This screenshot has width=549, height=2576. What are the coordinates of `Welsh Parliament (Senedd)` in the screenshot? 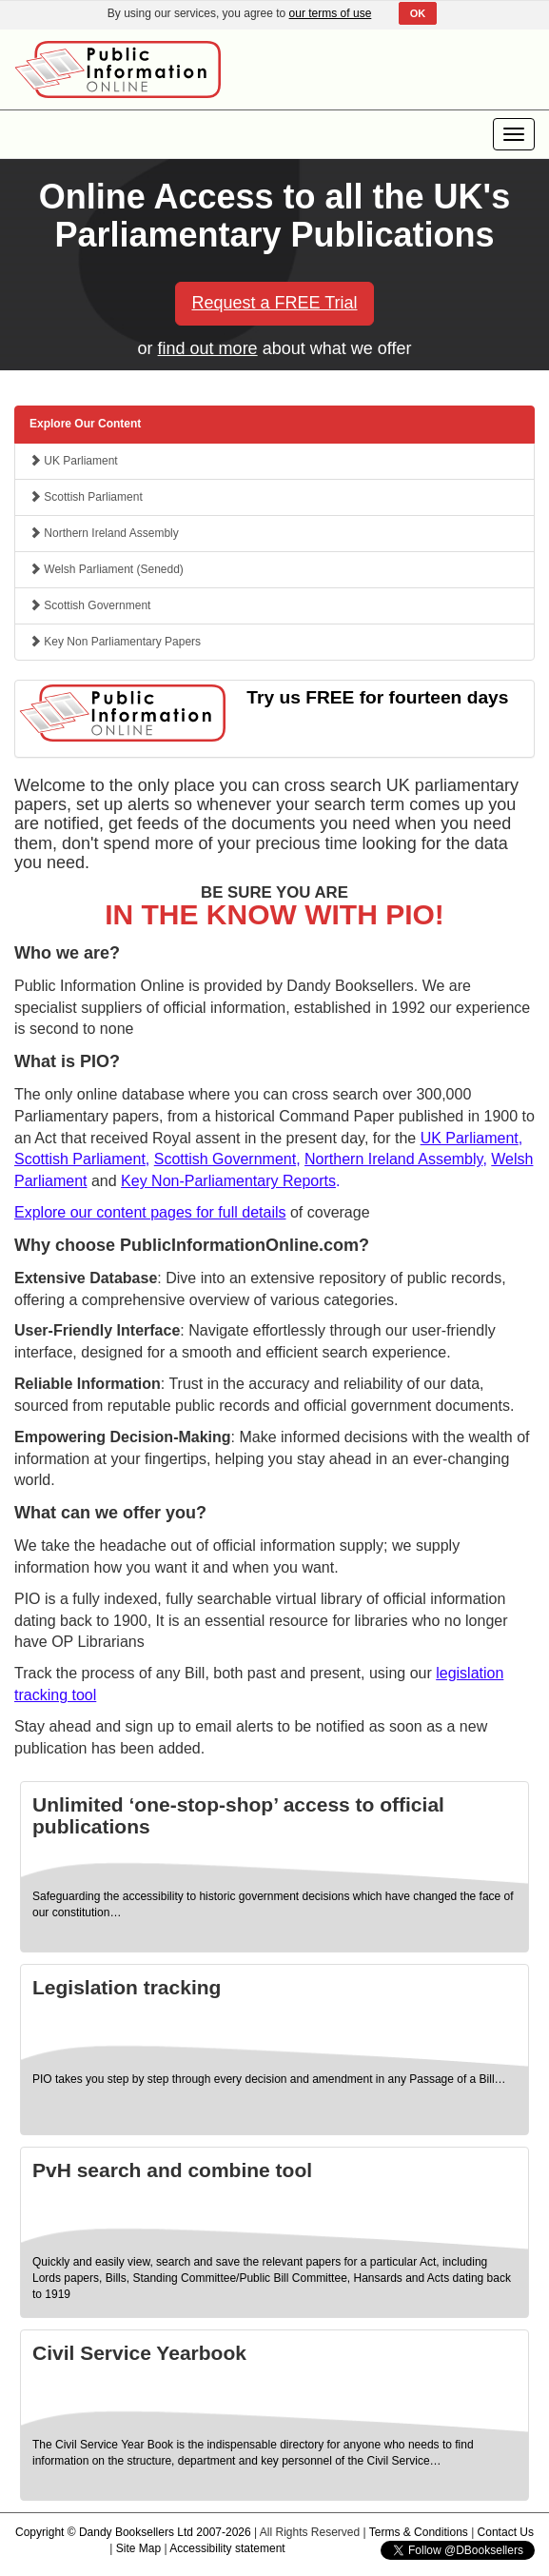 It's located at (106, 569).